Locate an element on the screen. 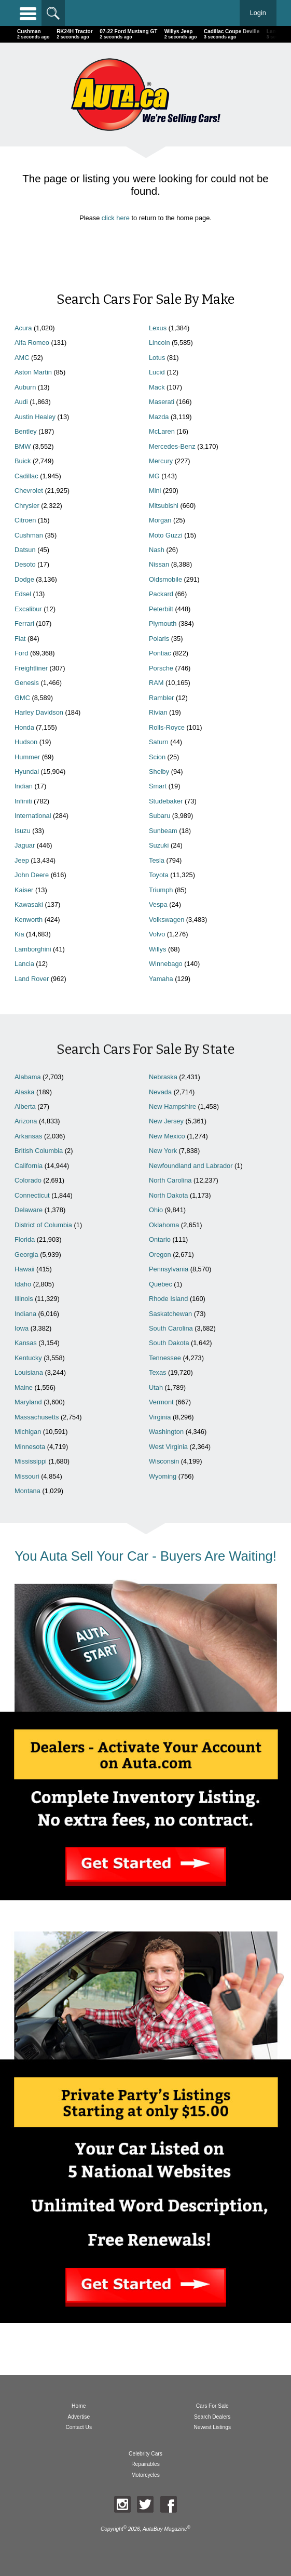 This screenshot has height=2576, width=291. Alberta is located at coordinates (25, 1106).